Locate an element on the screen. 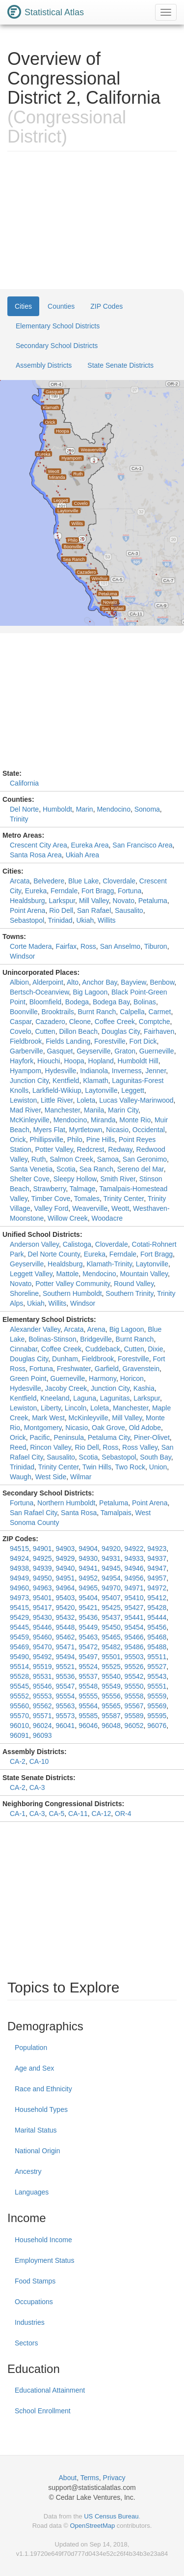  94940 is located at coordinates (65, 1568).